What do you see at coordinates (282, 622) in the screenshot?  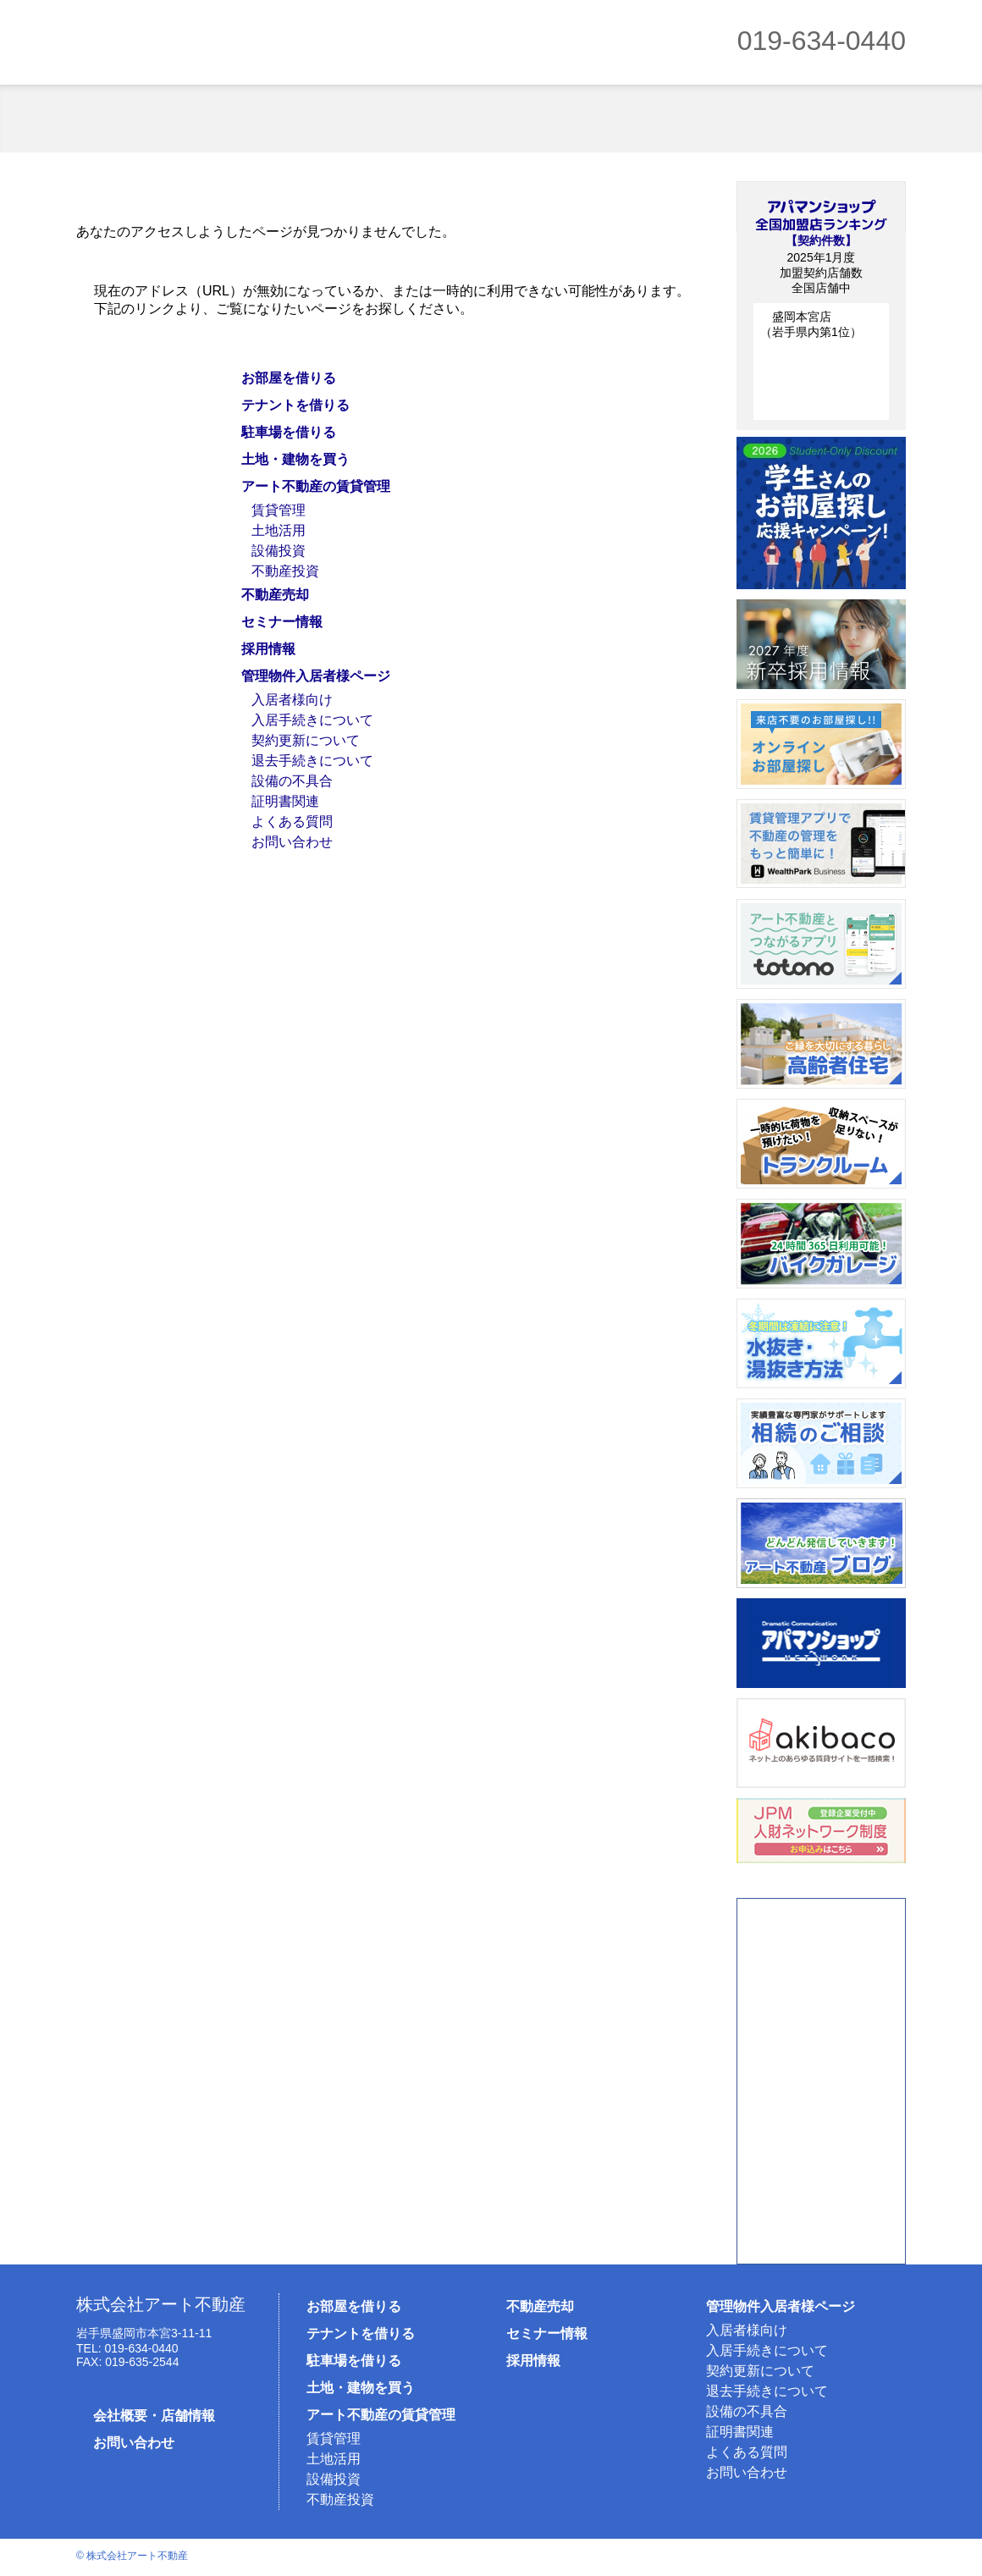 I see `セミナー情報` at bounding box center [282, 622].